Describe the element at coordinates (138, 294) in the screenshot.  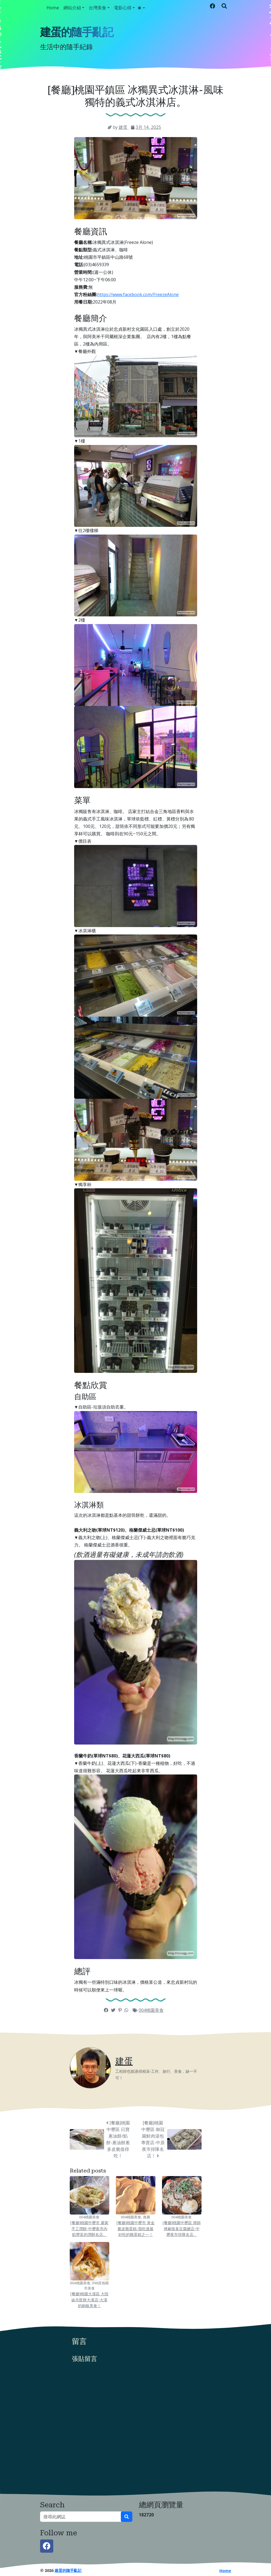
I see `https://www.facebook.com/FreezeAlone` at that location.